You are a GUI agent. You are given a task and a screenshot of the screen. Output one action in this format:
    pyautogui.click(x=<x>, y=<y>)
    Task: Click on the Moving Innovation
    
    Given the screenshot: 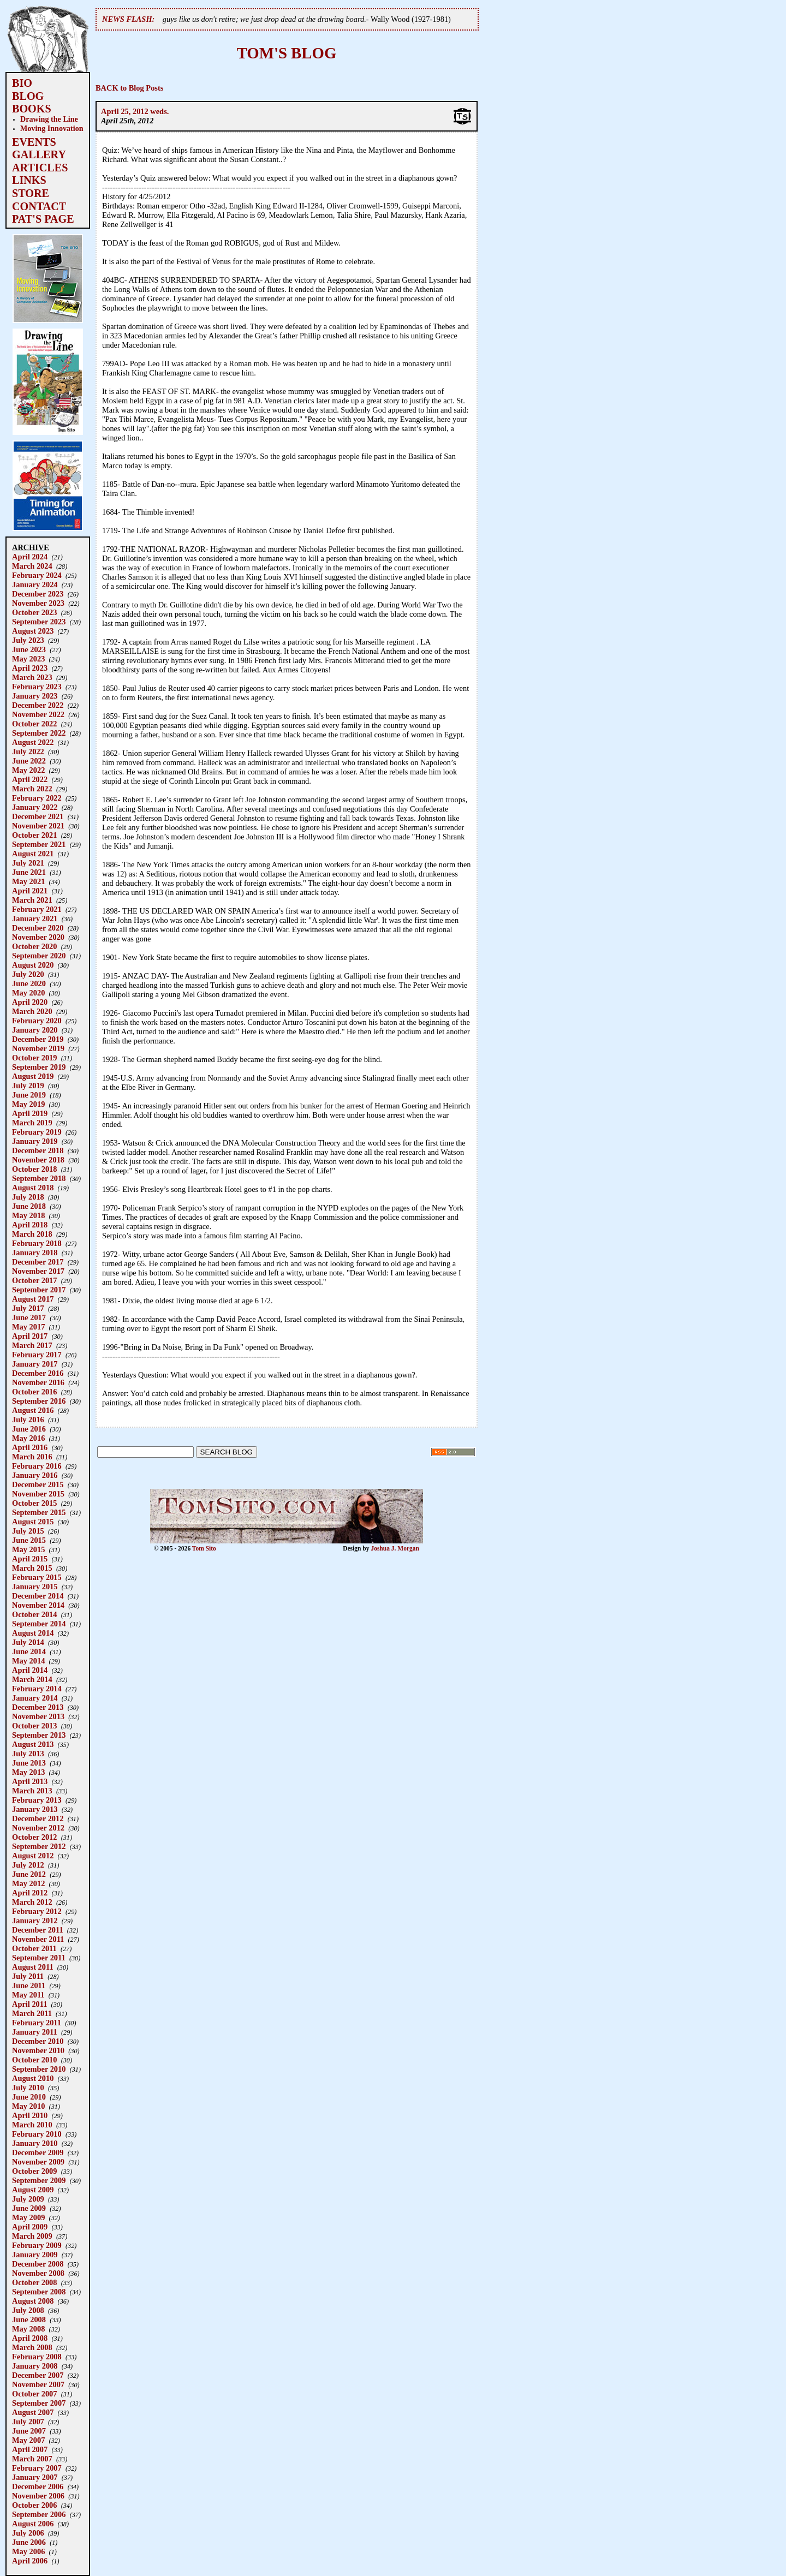 What is the action you would take?
    pyautogui.click(x=52, y=128)
    